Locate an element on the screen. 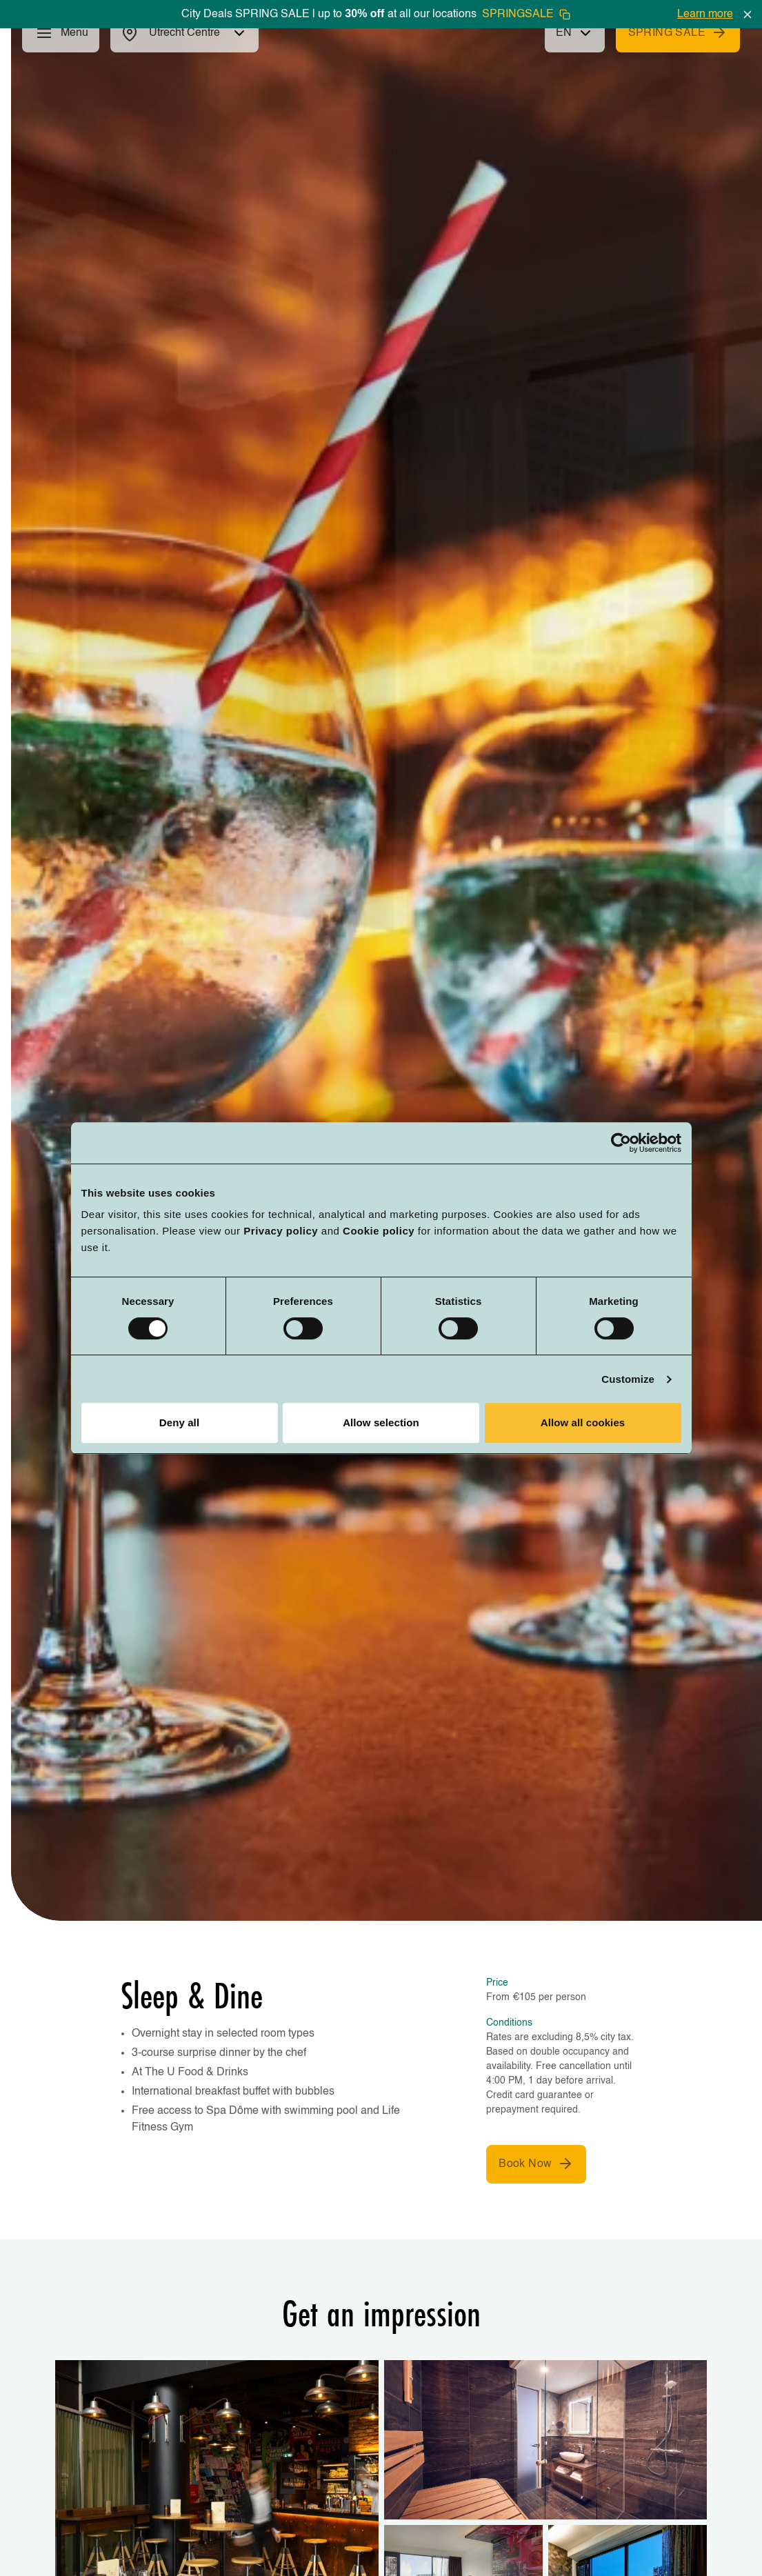  SPRING SALE is located at coordinates (678, 32).